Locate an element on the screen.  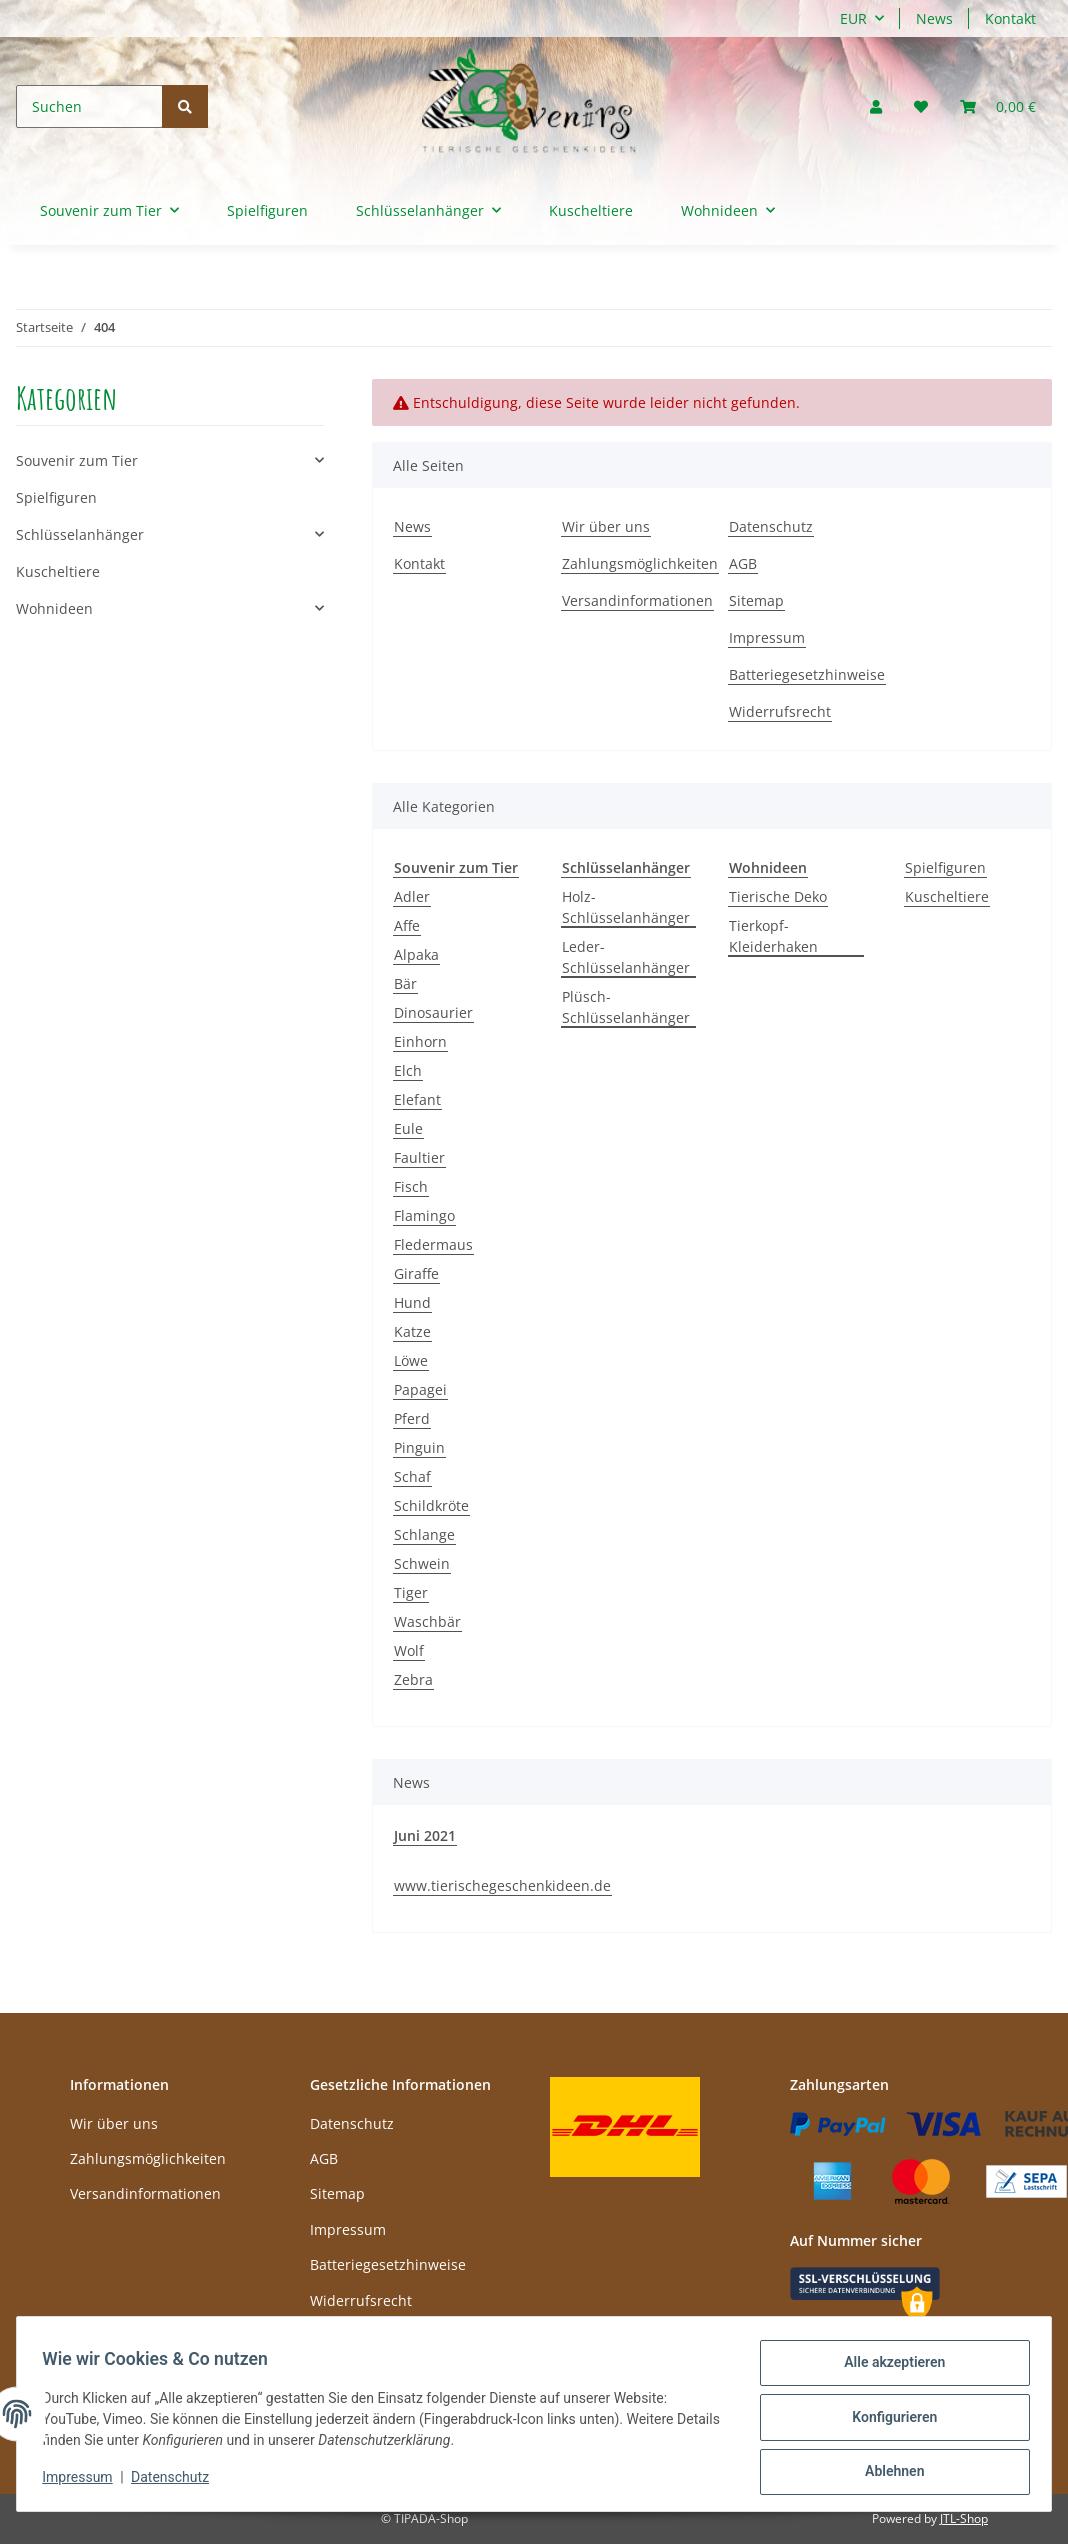
Widerrufsrecht is located at coordinates (780, 711).